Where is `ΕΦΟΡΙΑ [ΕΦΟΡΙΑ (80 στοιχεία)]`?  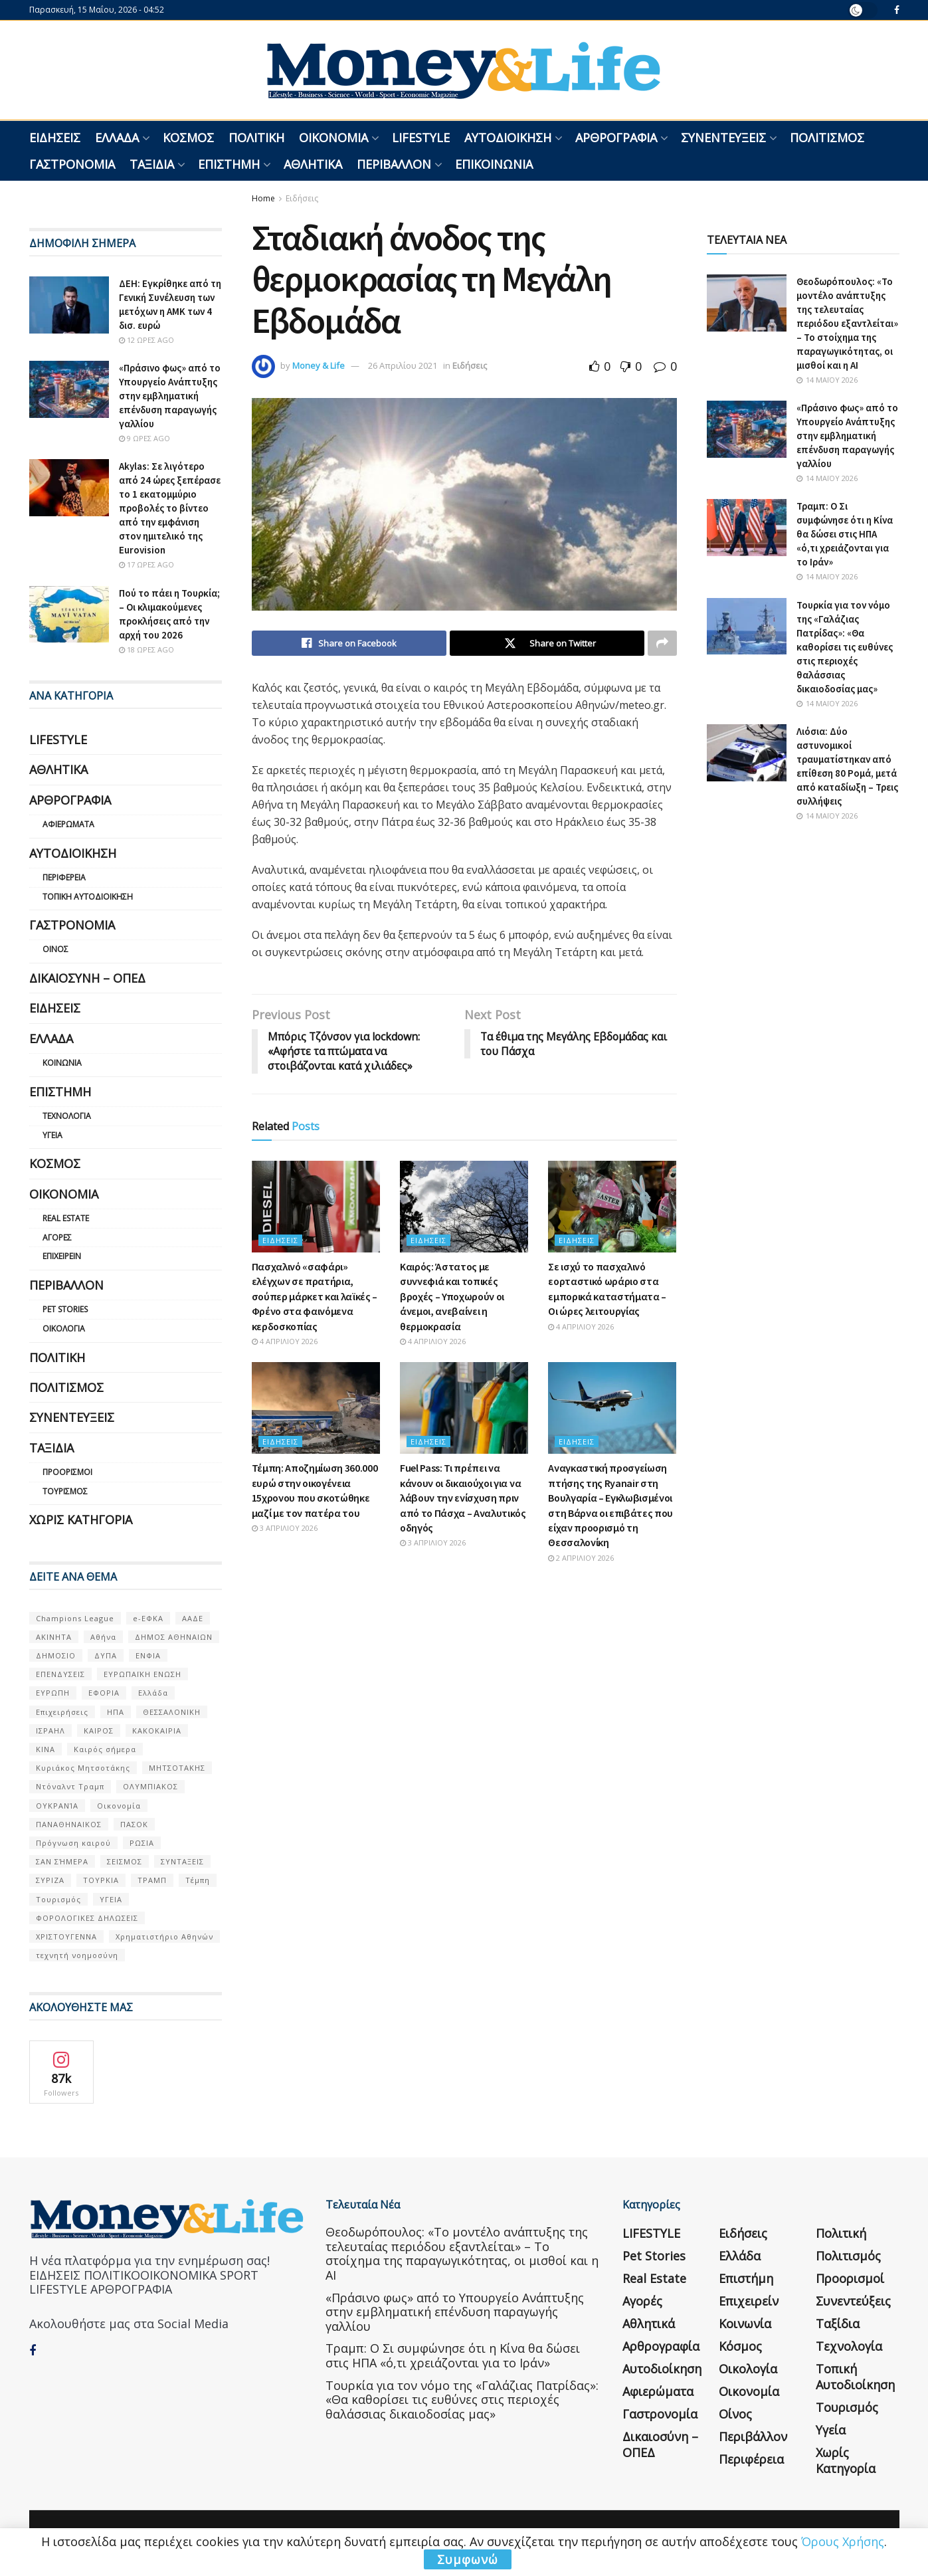
ΕΦΟΡΙΑ [ΕΦΟΡΙΑ (80 στοιχεία)] is located at coordinates (104, 1693).